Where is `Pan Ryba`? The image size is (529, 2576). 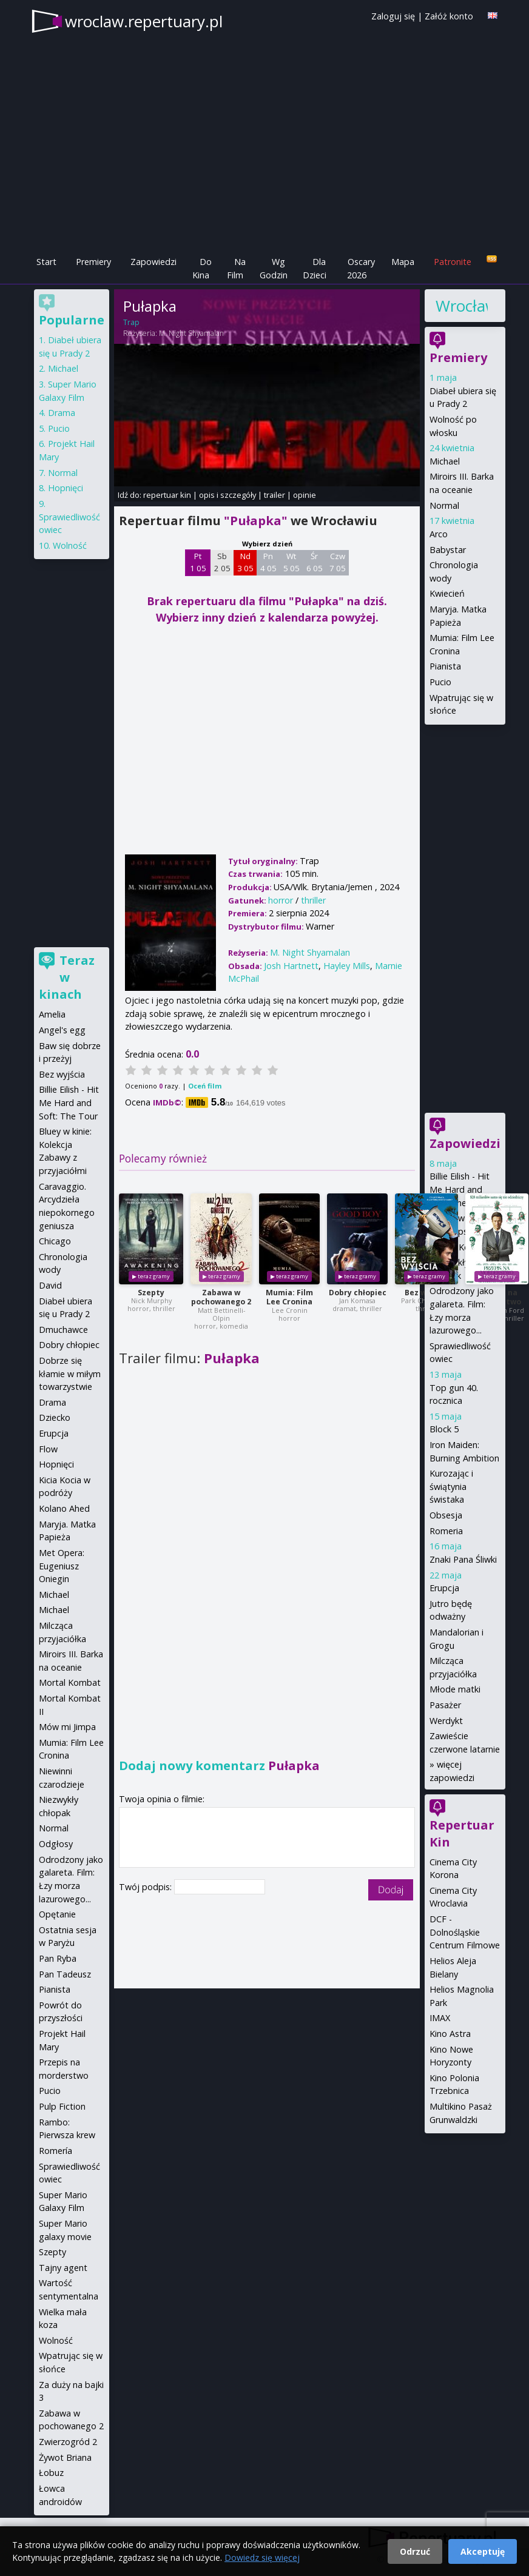 Pan Ryba is located at coordinates (57, 1958).